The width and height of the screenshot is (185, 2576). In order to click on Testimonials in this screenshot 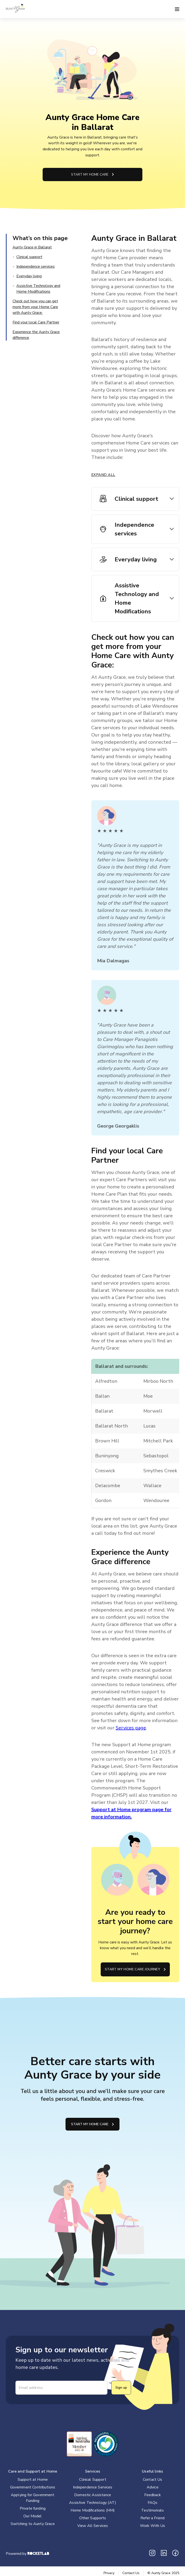, I will do `click(152, 2510)`.